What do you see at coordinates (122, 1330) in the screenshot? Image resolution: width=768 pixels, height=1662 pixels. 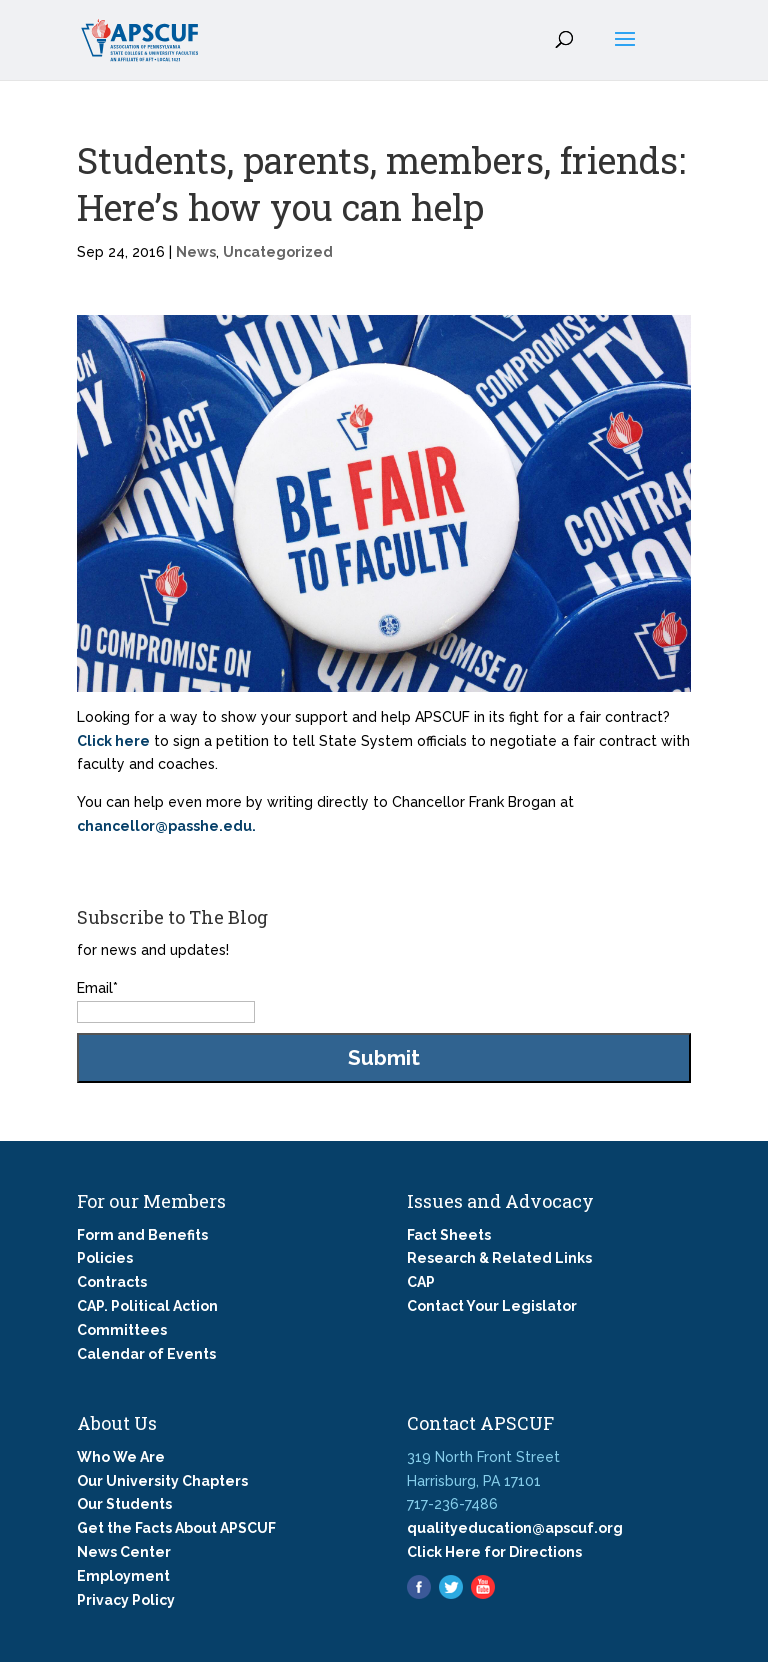 I see `Committees` at bounding box center [122, 1330].